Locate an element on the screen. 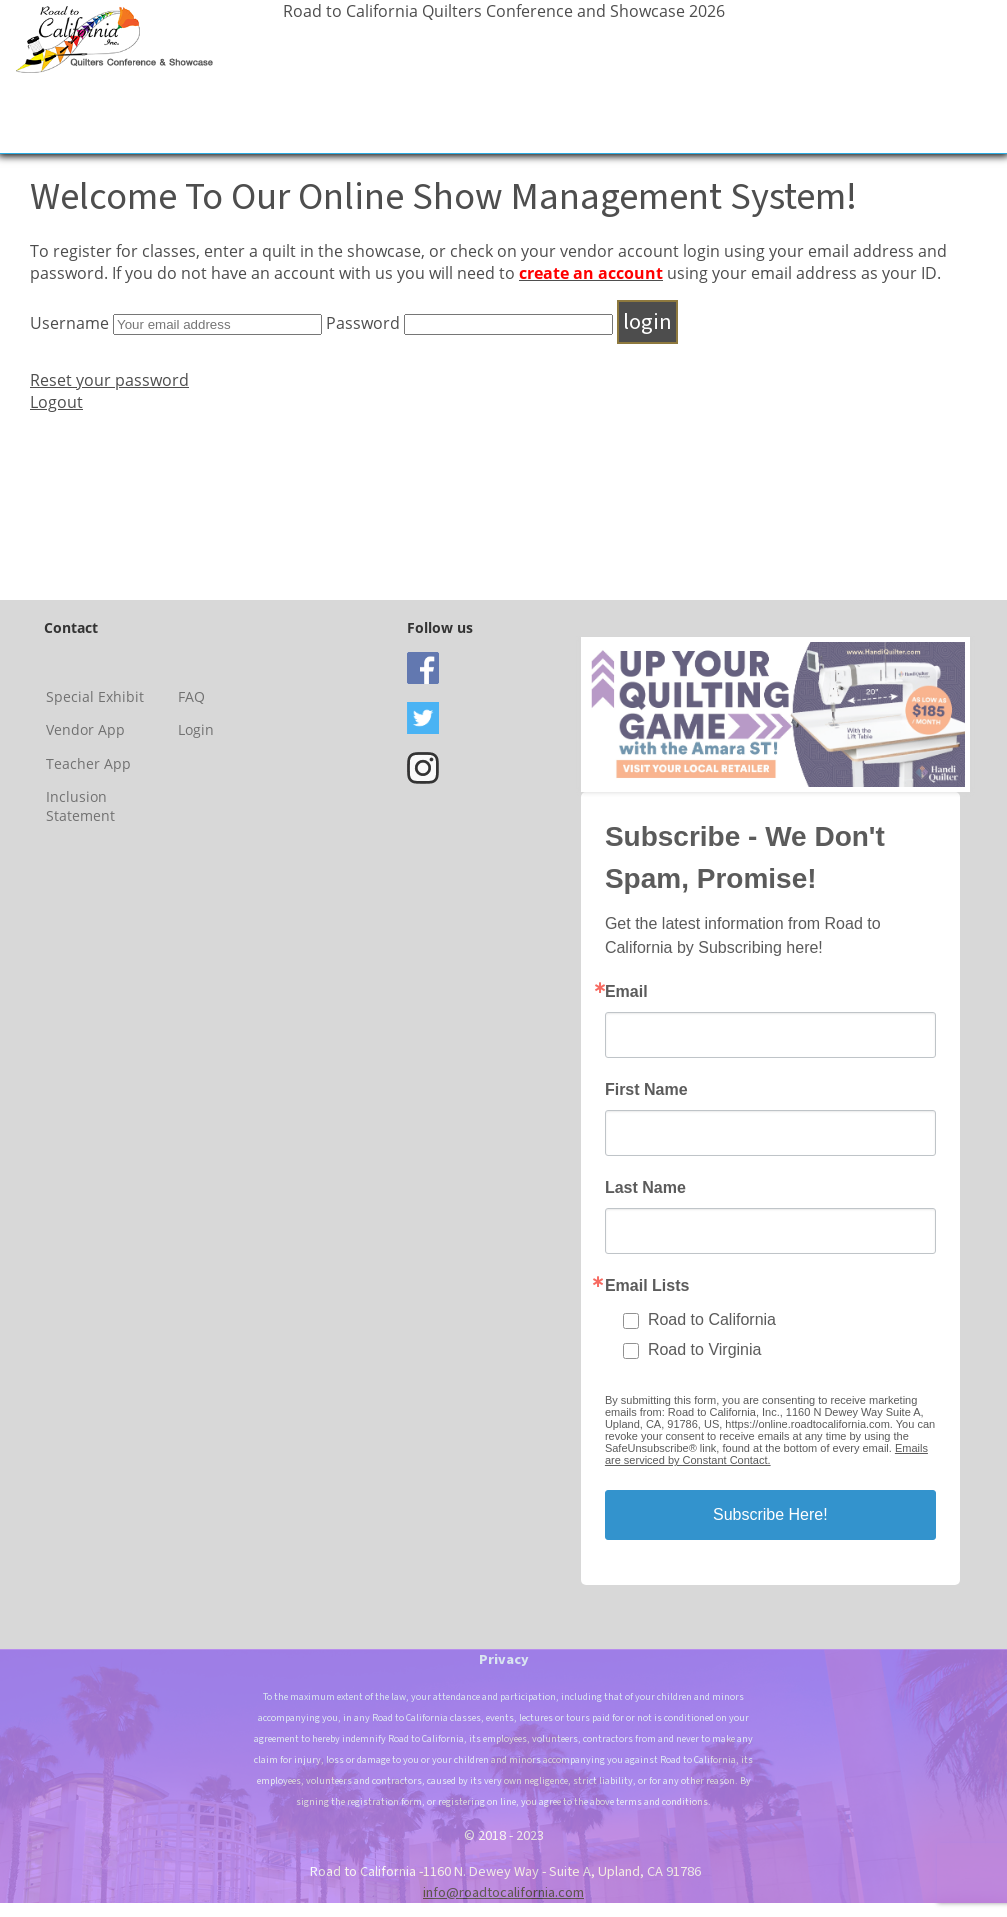  First Name is located at coordinates (646, 1090).